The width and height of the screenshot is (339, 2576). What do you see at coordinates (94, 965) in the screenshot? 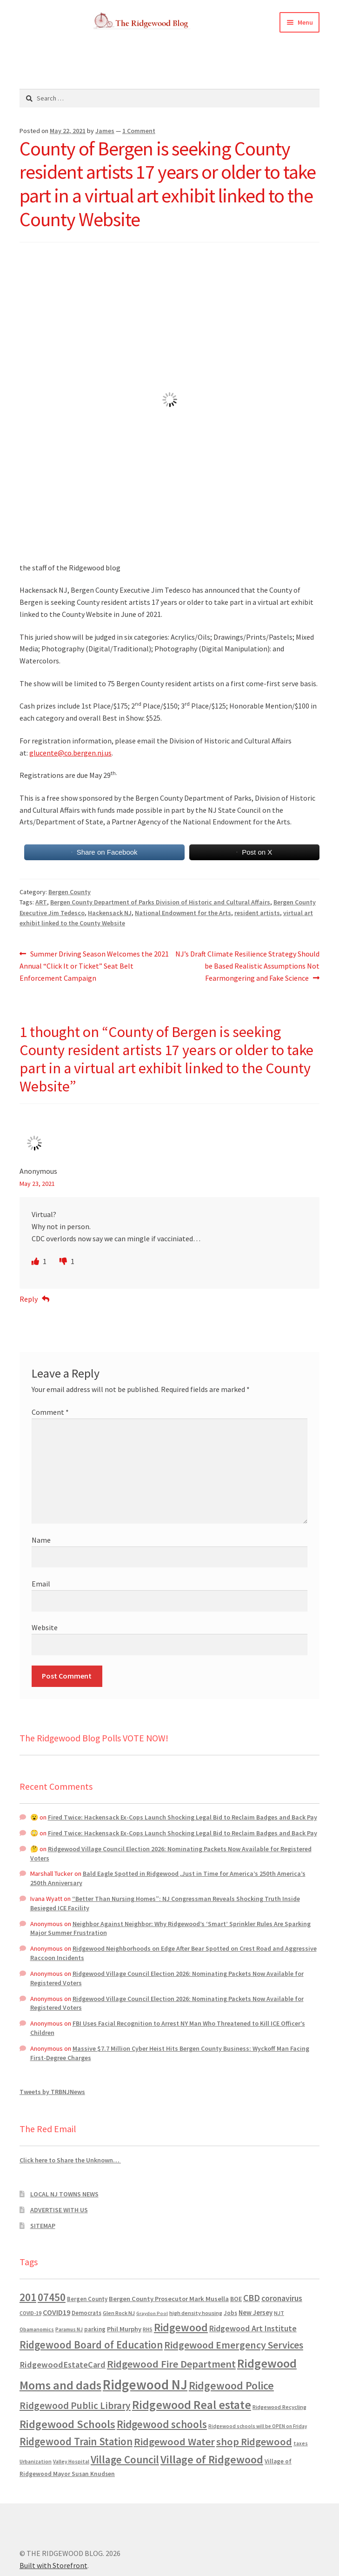
I see `Summer Driving Season Welcomes the 2021 Annual “Click It or Ticket” Seat Belt Enforcement Campaign` at bounding box center [94, 965].